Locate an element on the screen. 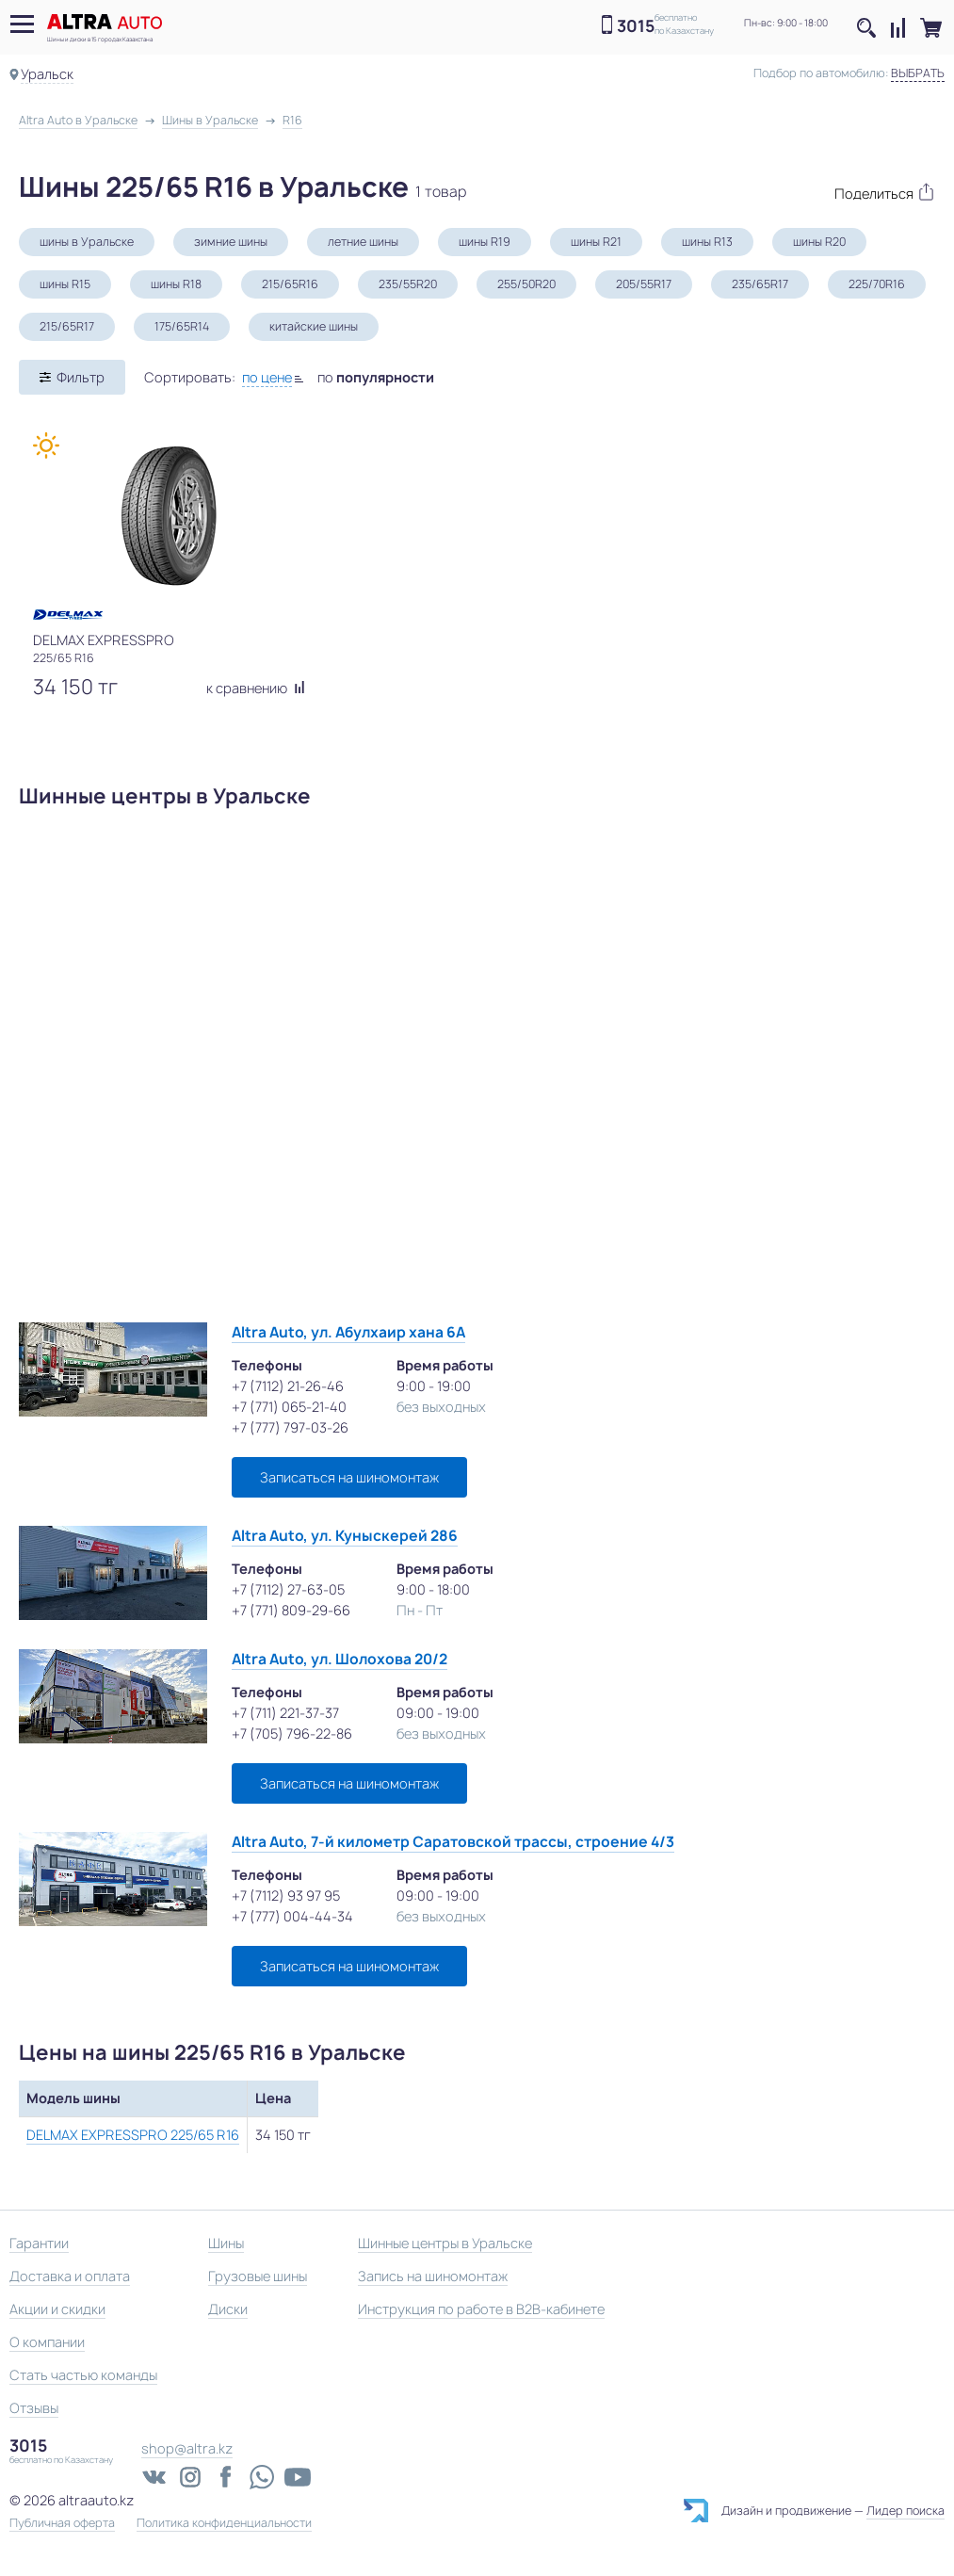  +7 (777) 797-03-26 is located at coordinates (290, 1427).